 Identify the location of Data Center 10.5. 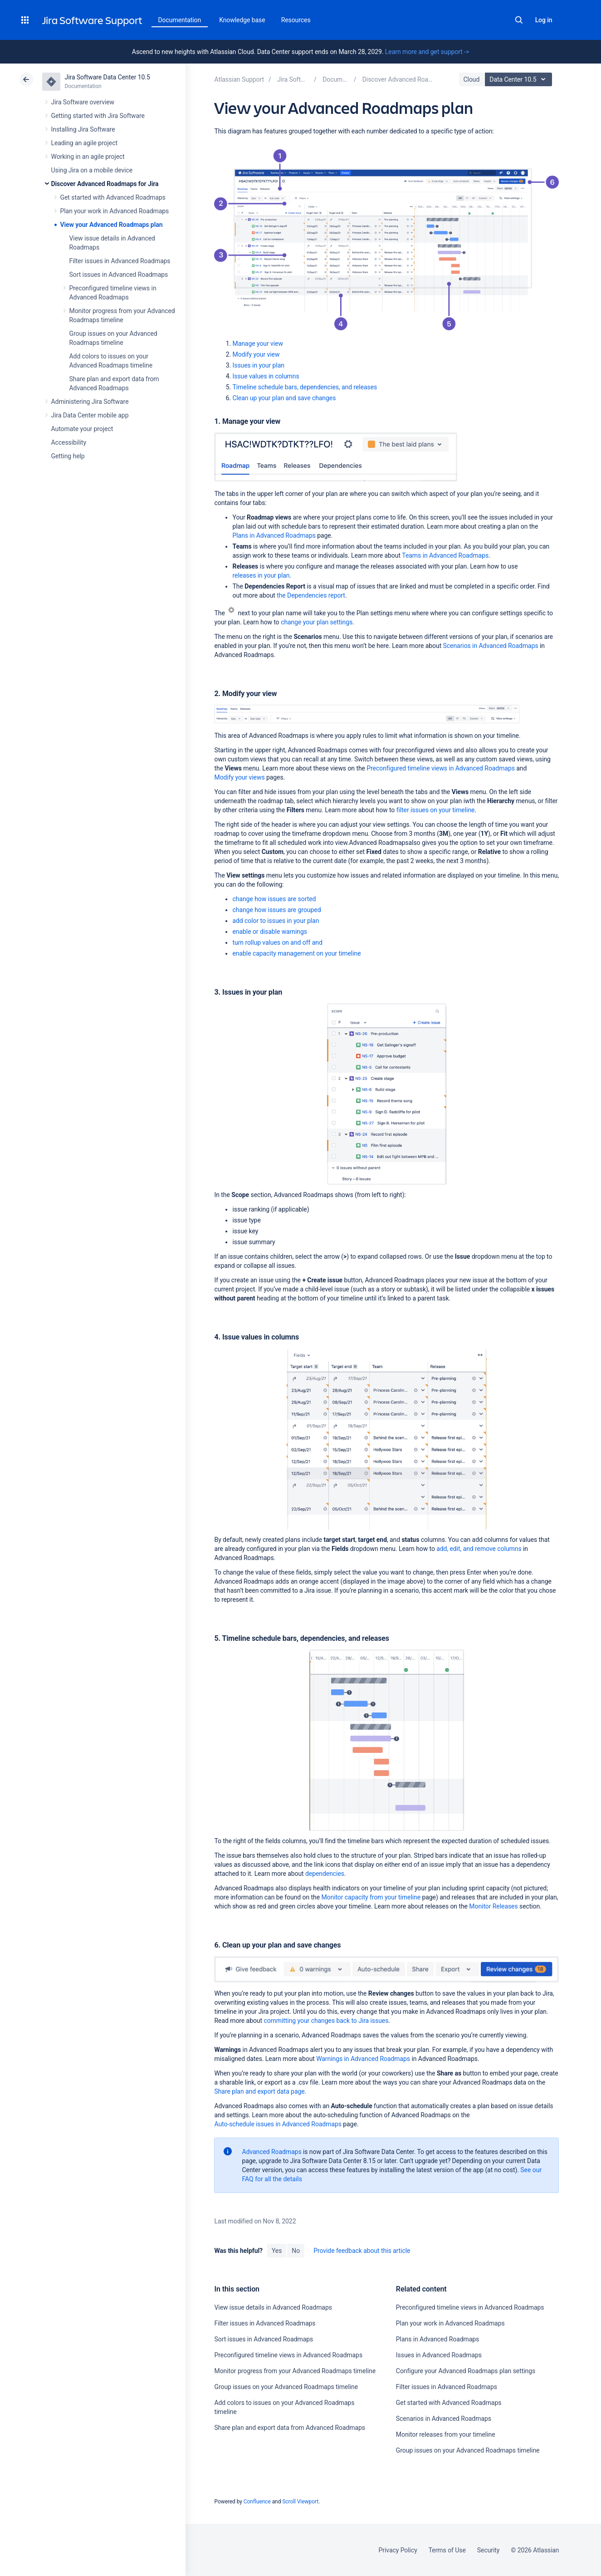
(519, 79).